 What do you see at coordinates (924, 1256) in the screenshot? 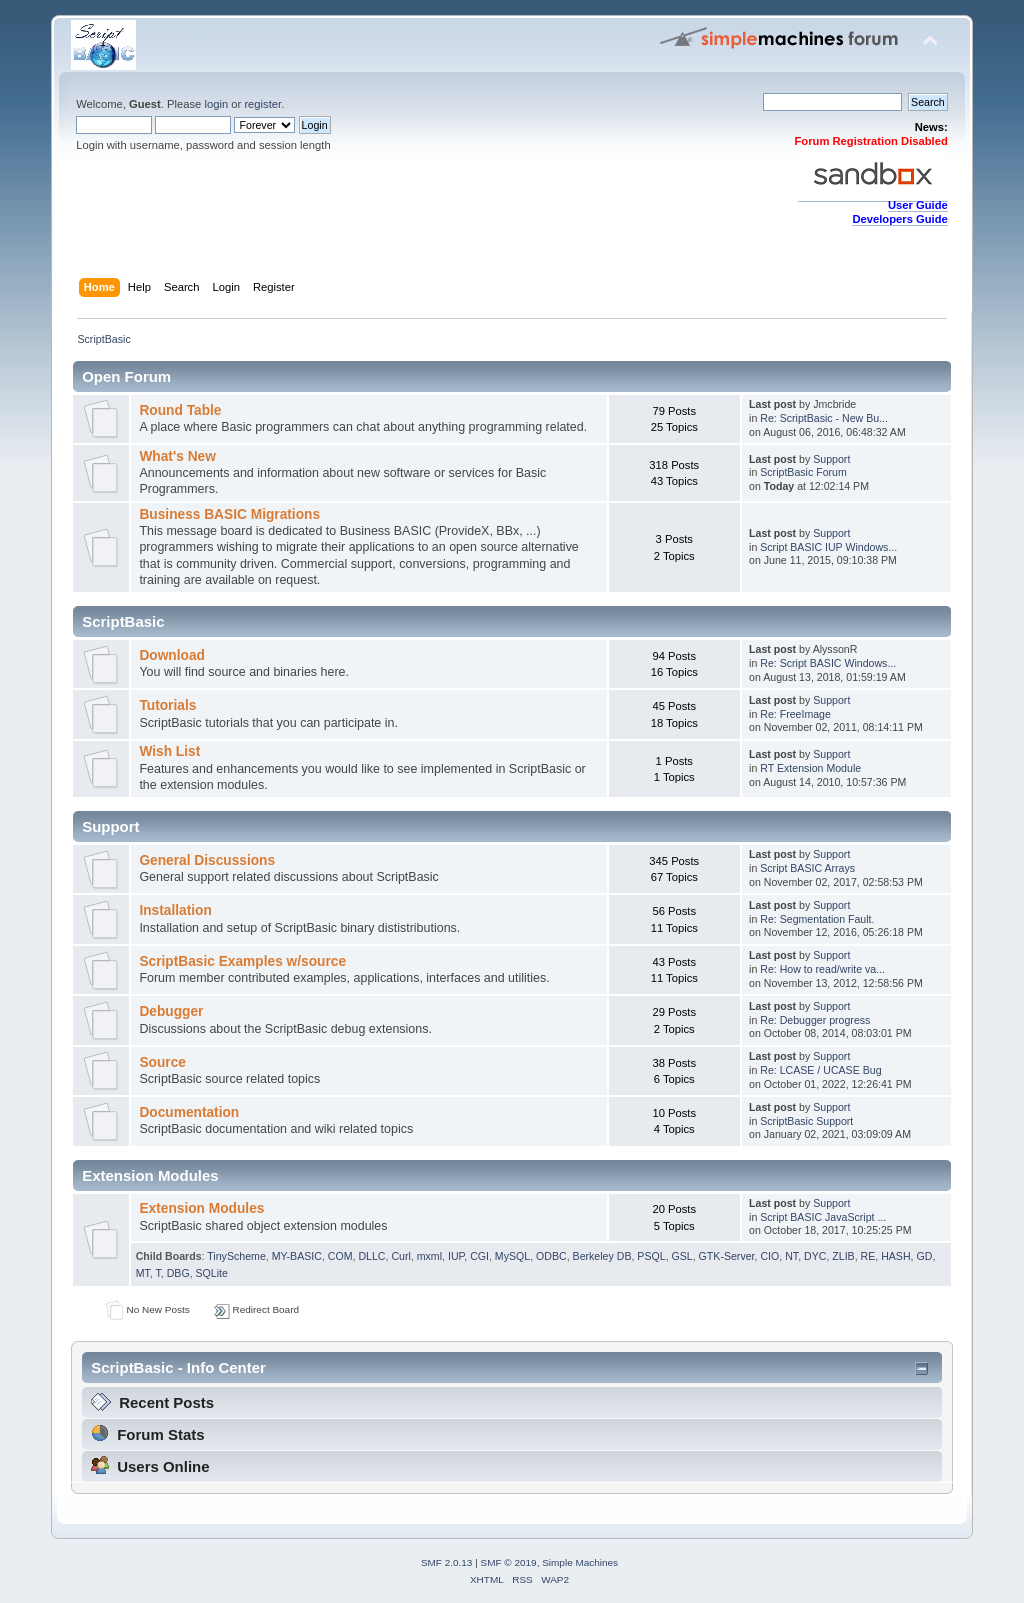
I see `GD` at bounding box center [924, 1256].